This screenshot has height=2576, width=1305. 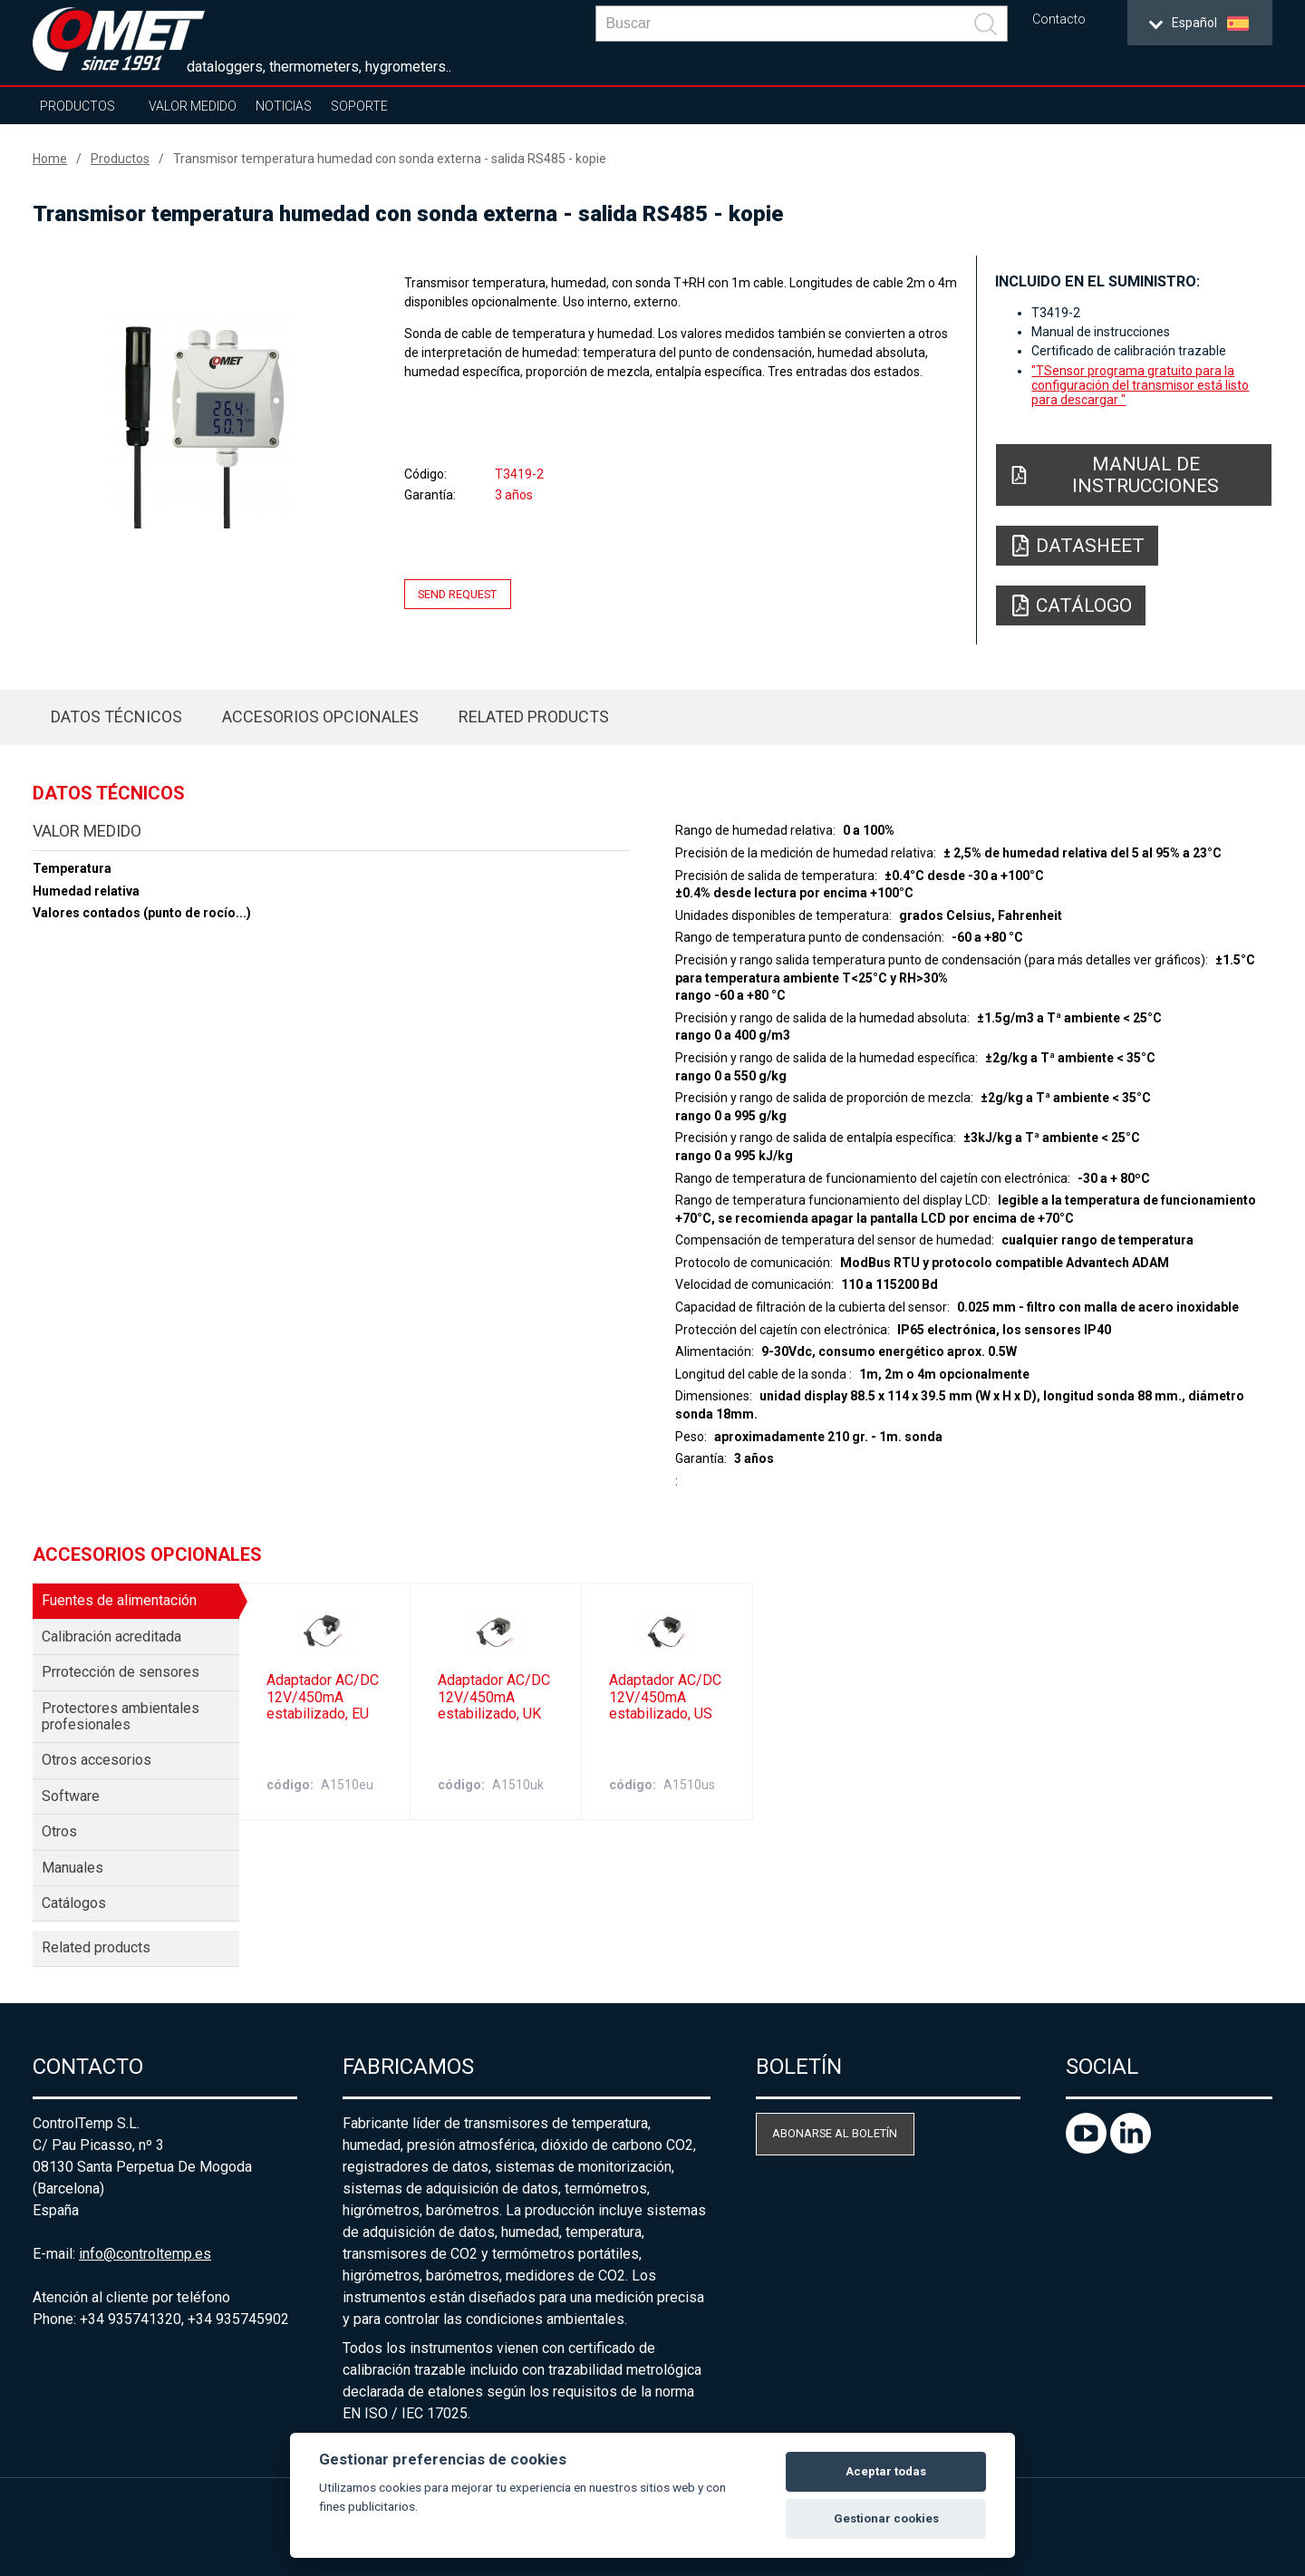 I want to click on Productos, so click(x=77, y=106).